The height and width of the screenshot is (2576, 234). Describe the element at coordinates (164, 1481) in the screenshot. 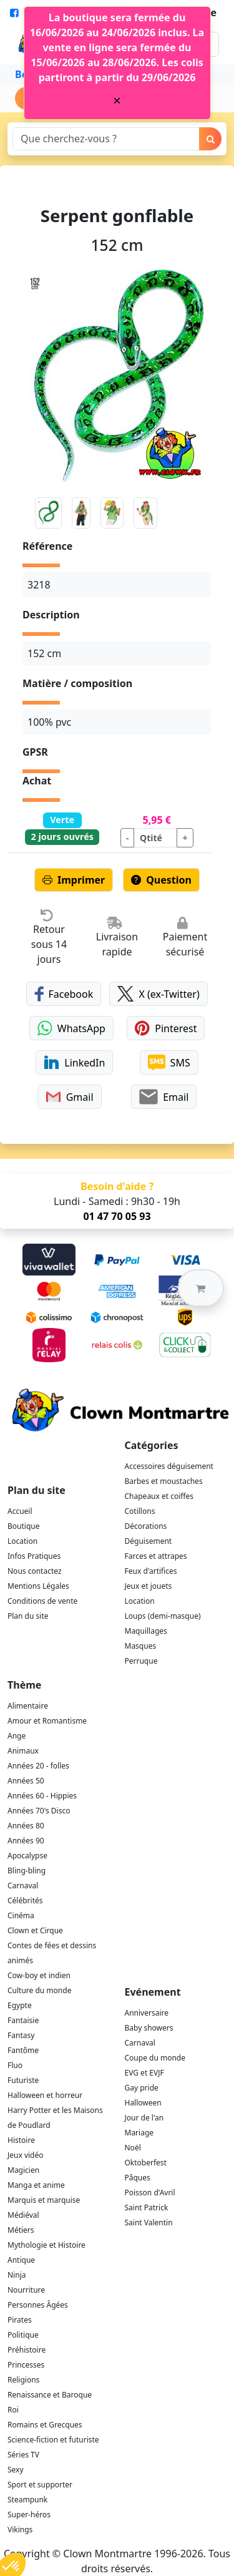

I see `Barbes et moustaches` at that location.